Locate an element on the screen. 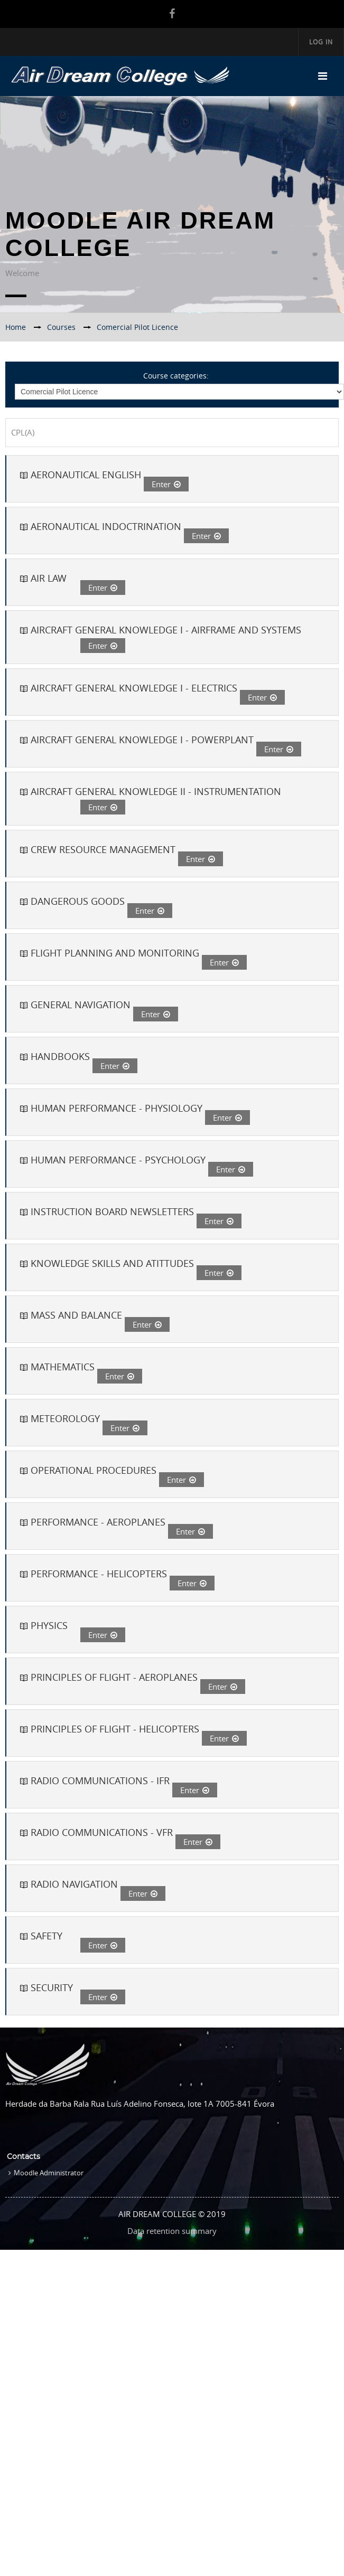  PRINCIPLES OF FLIGHT - AEROPLANES is located at coordinates (114, 1677).